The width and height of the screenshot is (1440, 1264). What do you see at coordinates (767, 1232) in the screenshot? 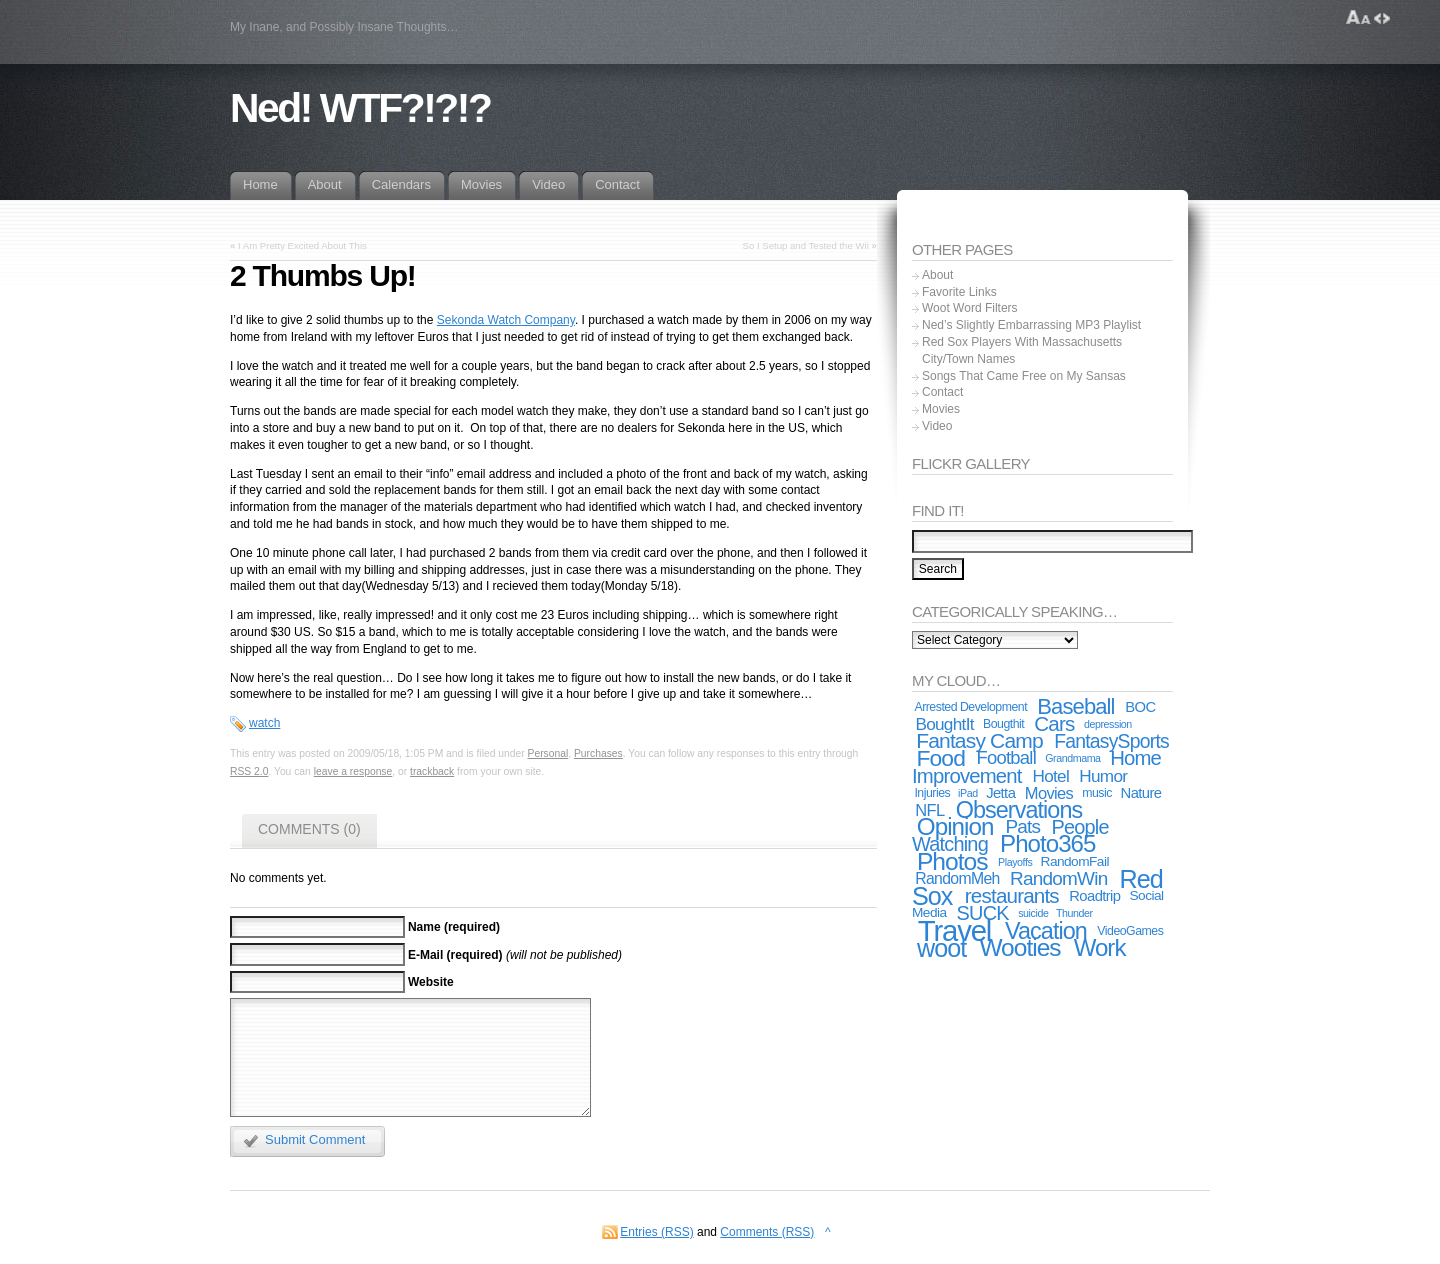
I see `Comments (RSS)` at bounding box center [767, 1232].